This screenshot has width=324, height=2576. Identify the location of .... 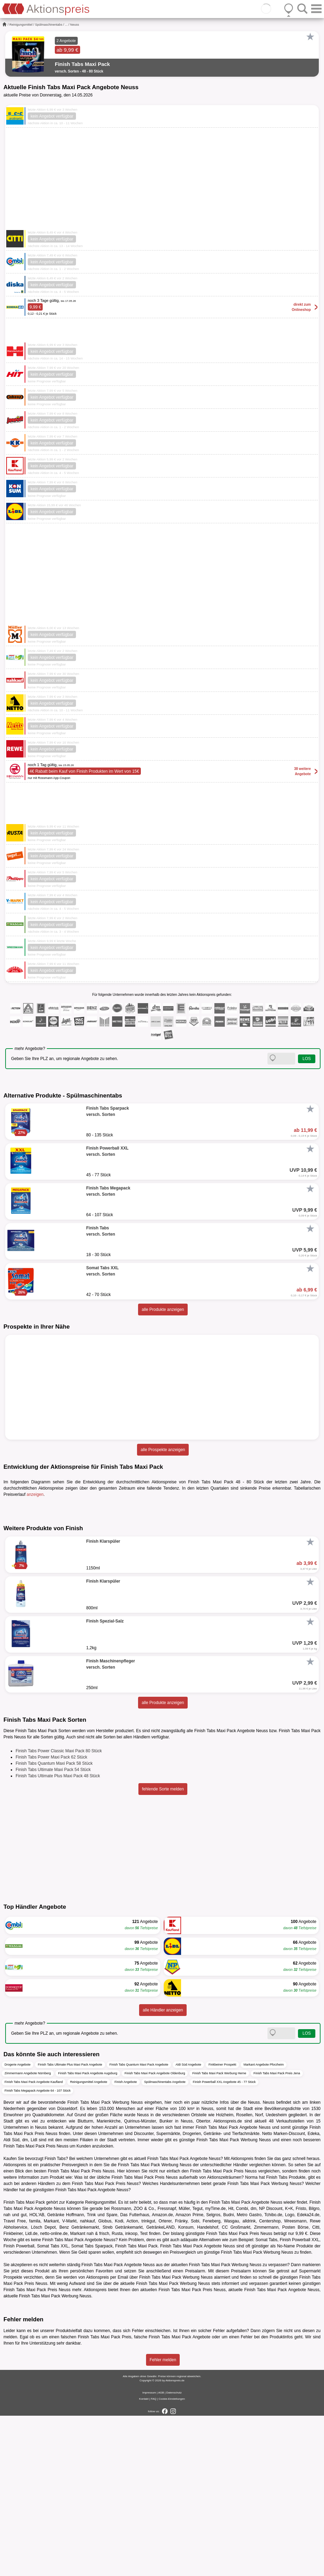
(66, 24).